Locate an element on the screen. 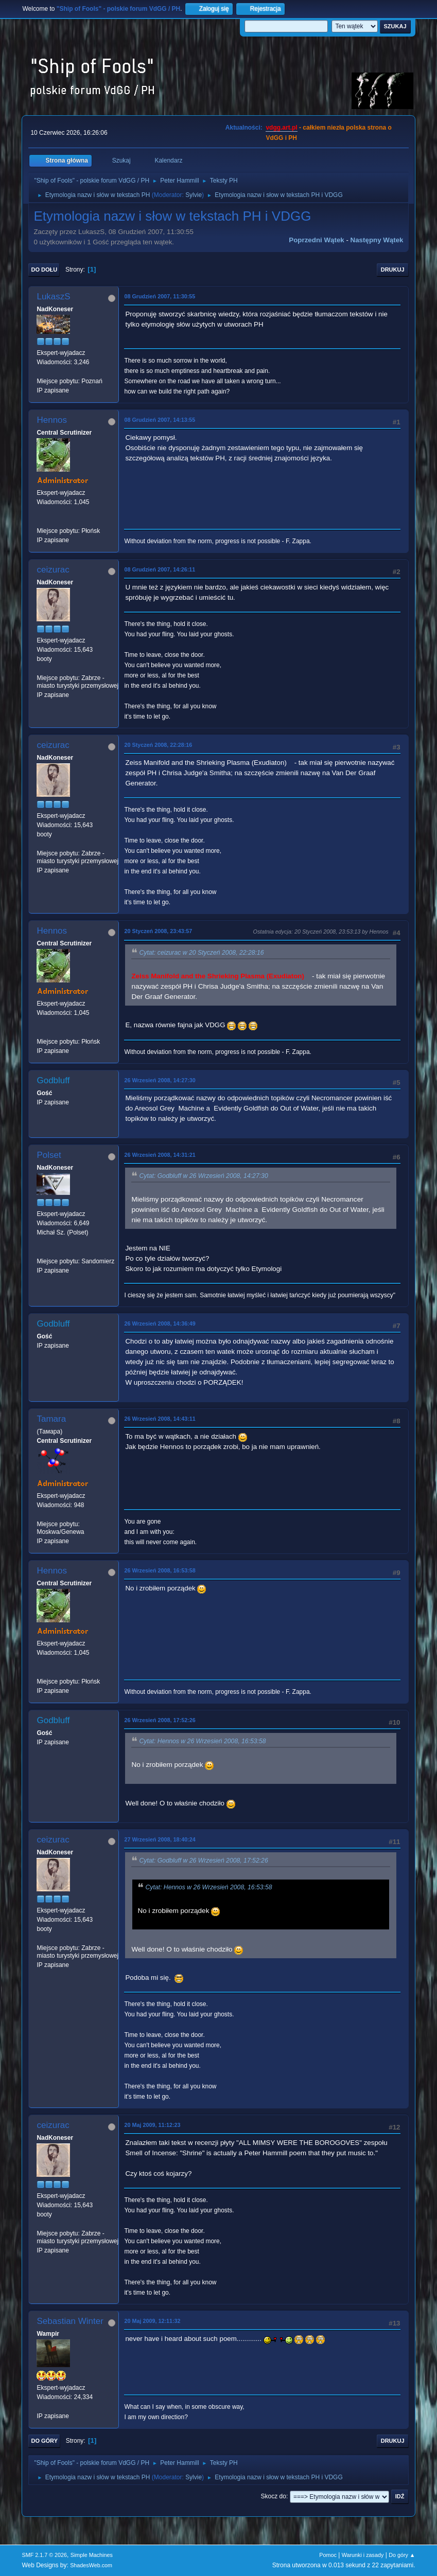 The height and width of the screenshot is (2576, 437). Poprzedni wątek is located at coordinates (316, 240).